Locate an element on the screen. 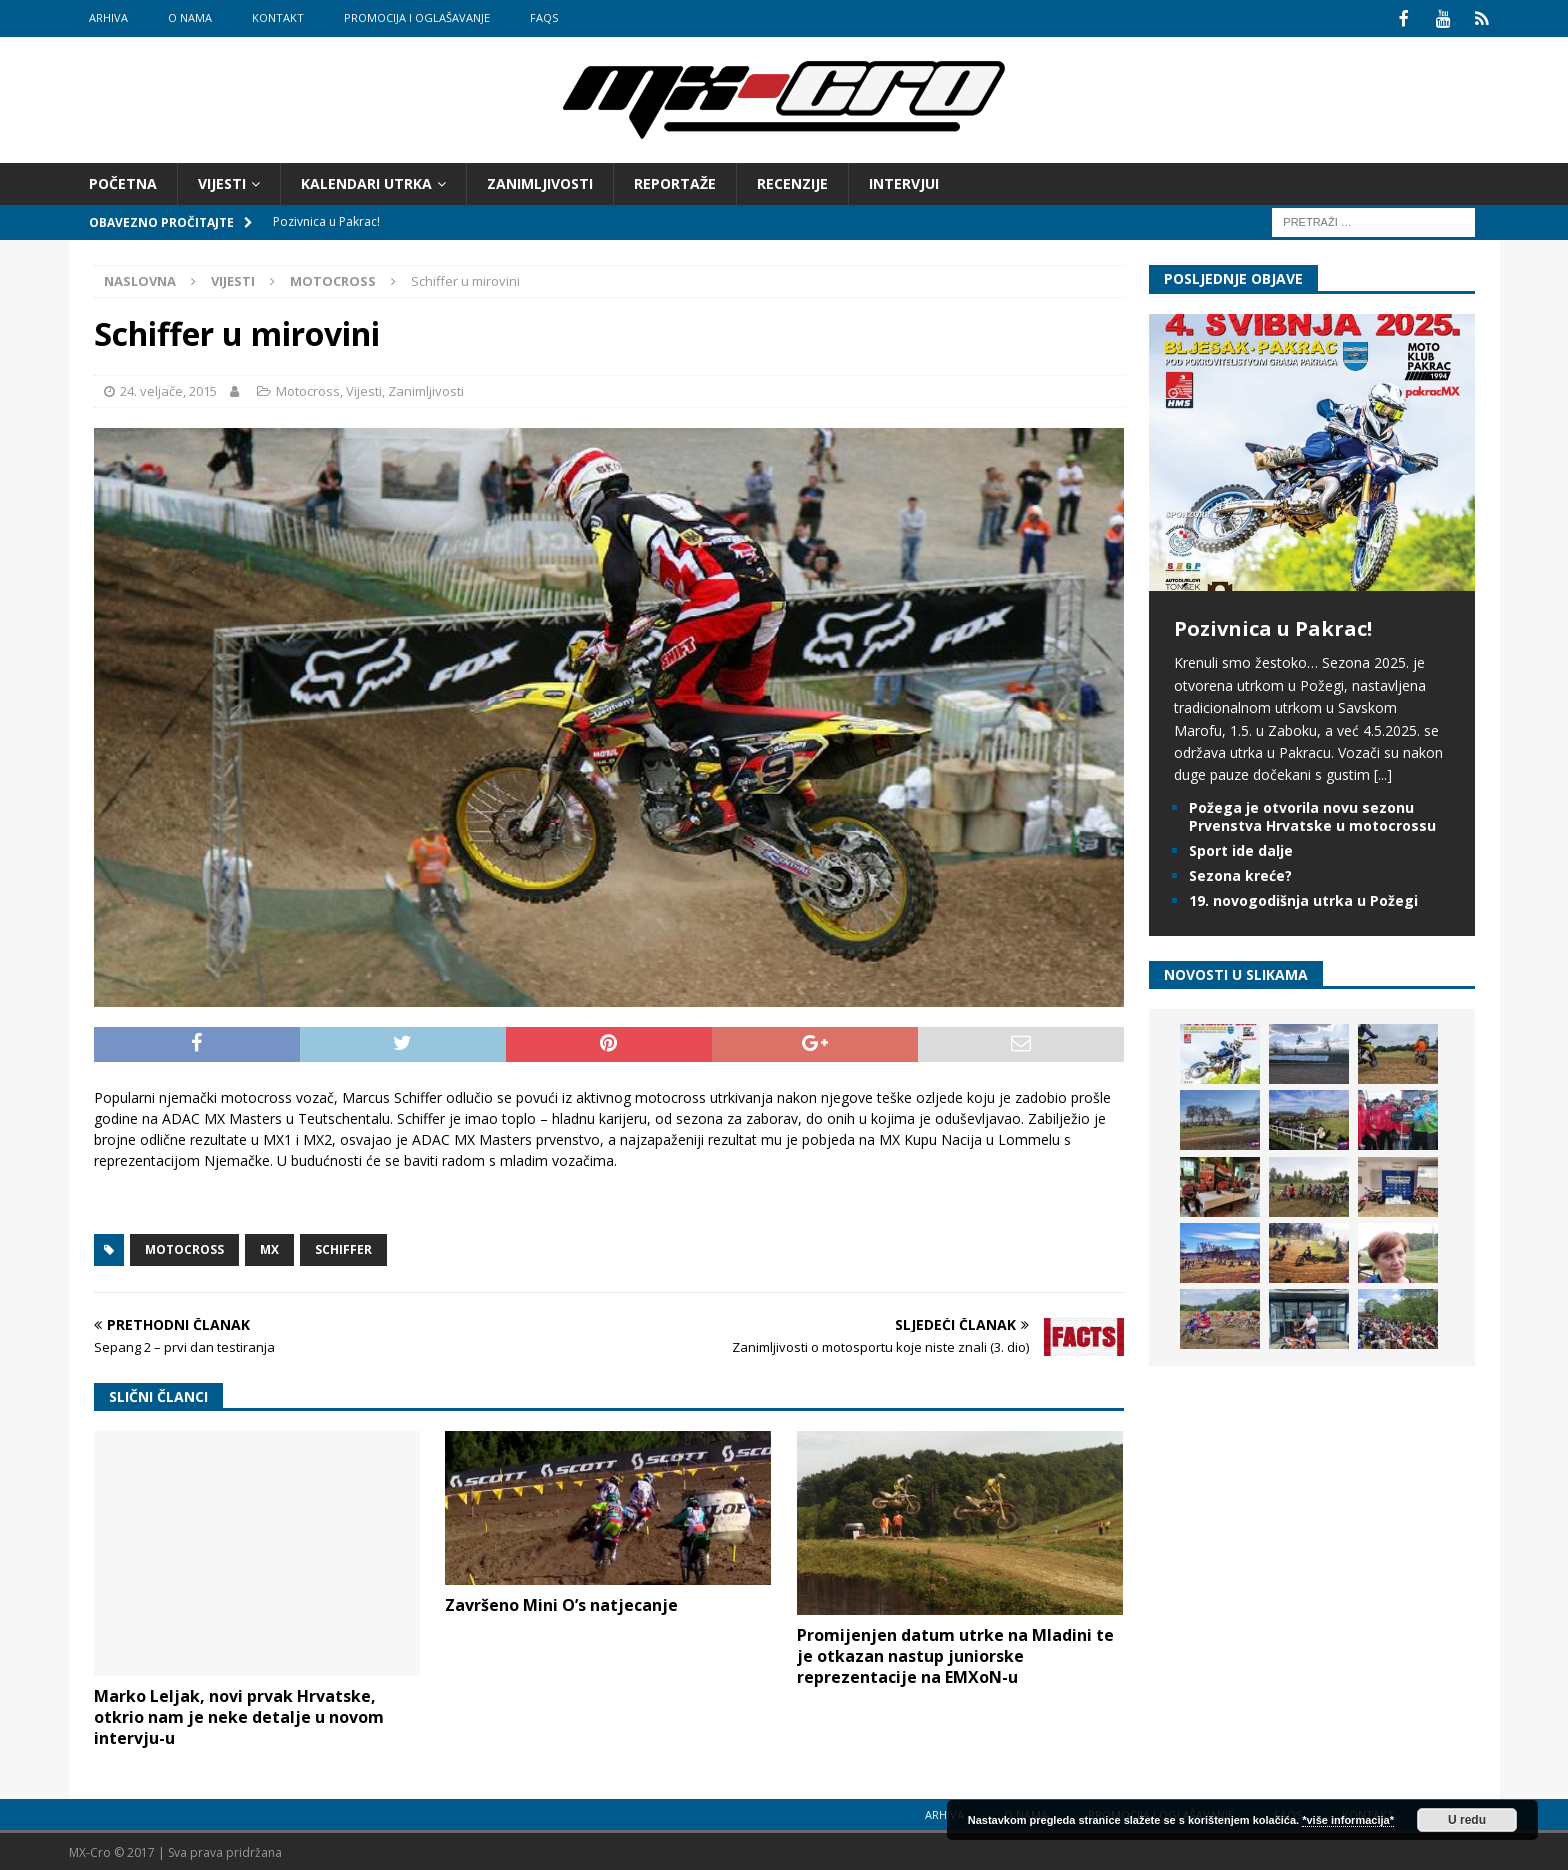  [...] is located at coordinates (1383, 772).